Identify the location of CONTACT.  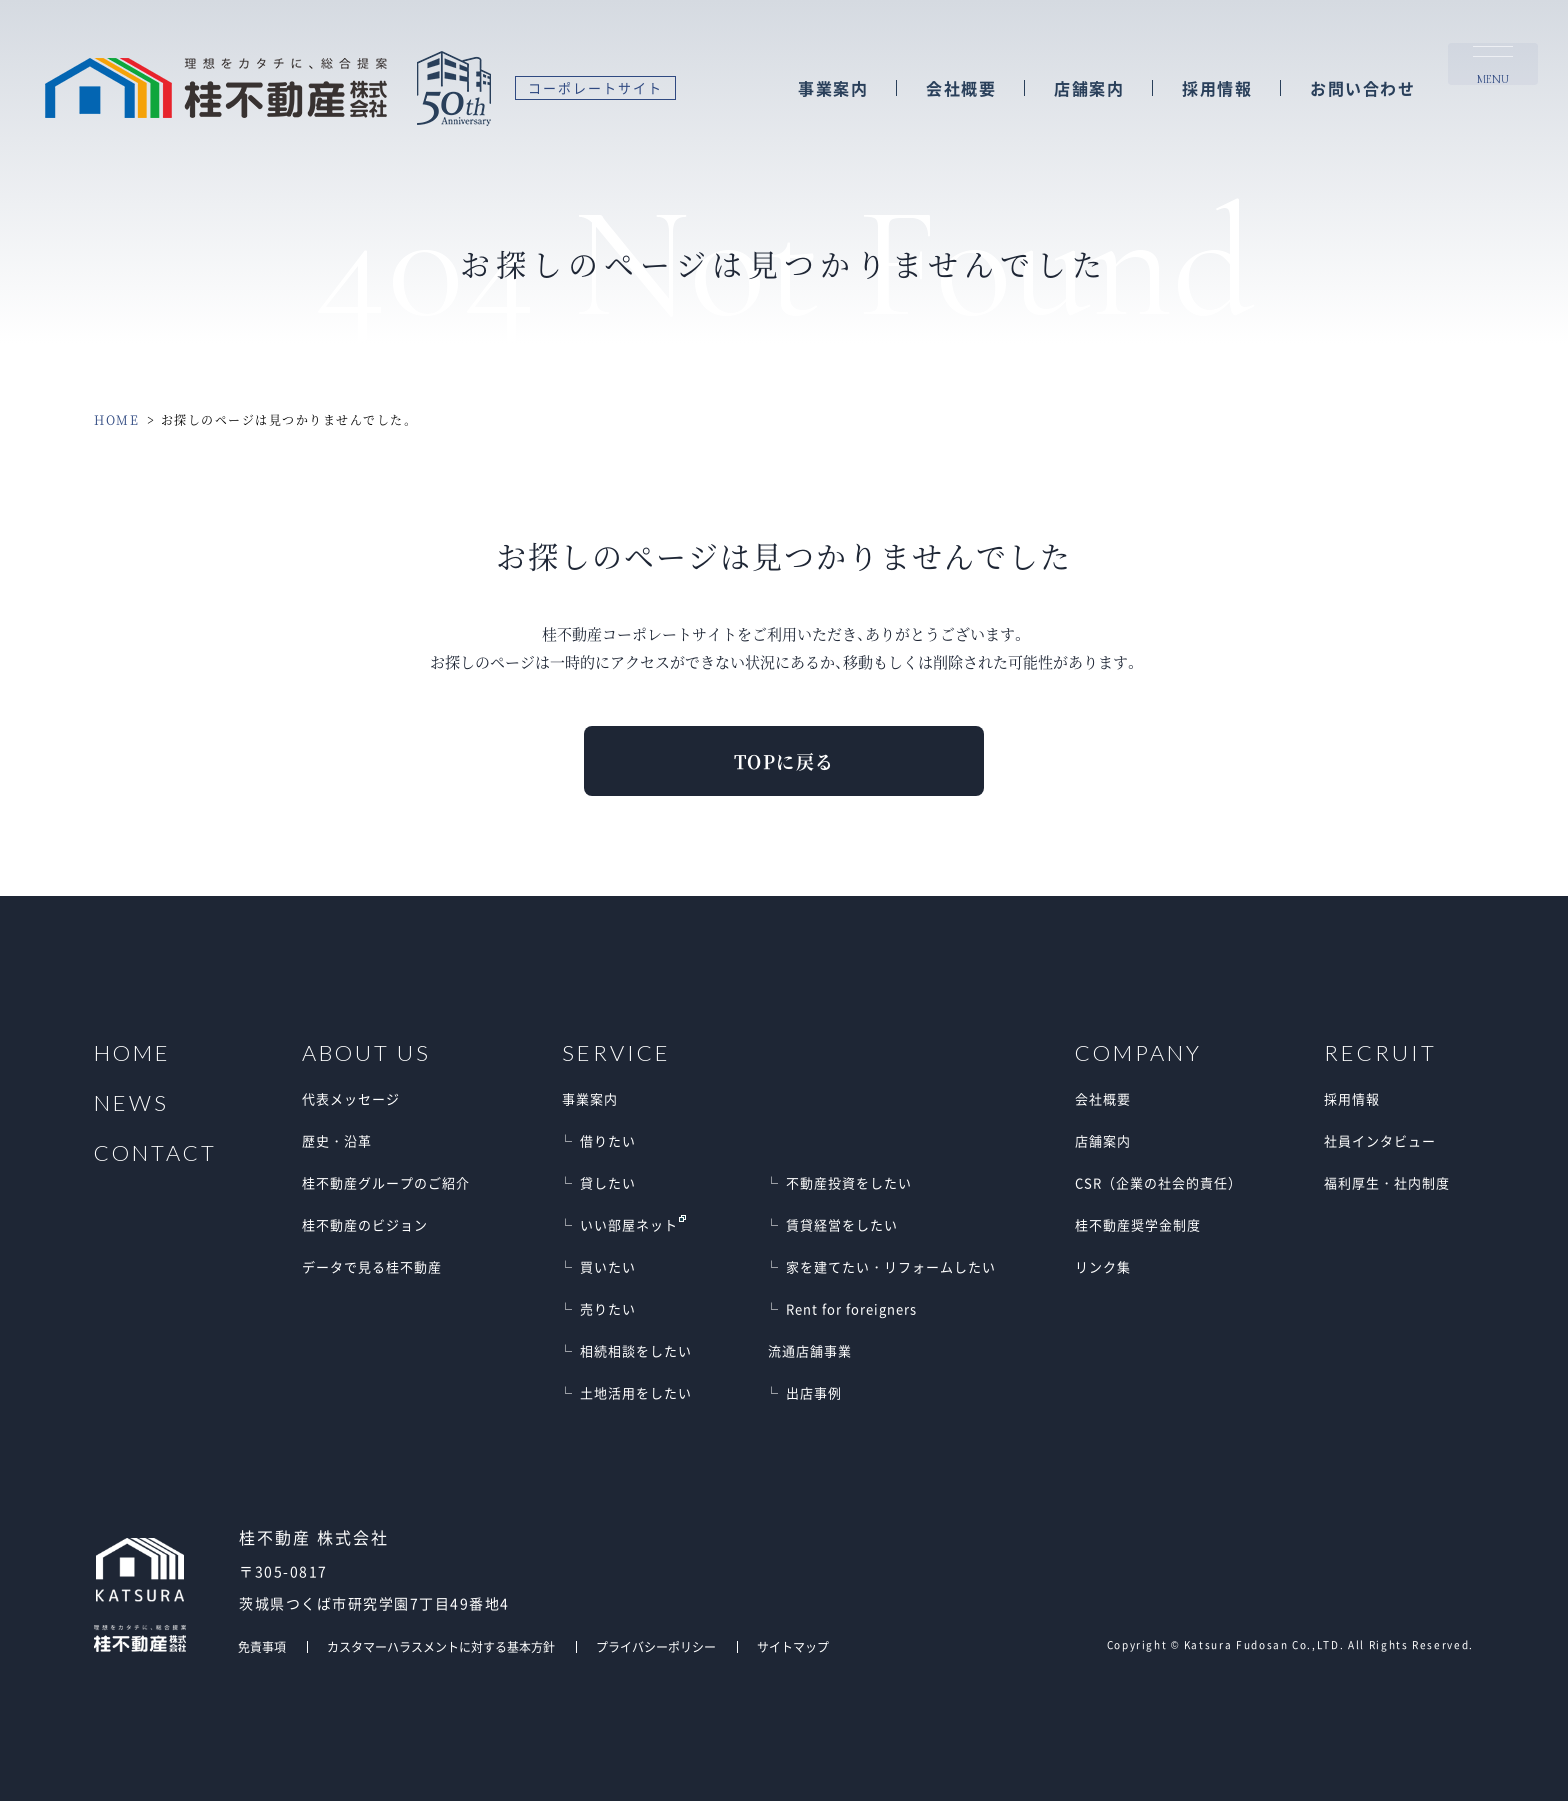
(155, 1153).